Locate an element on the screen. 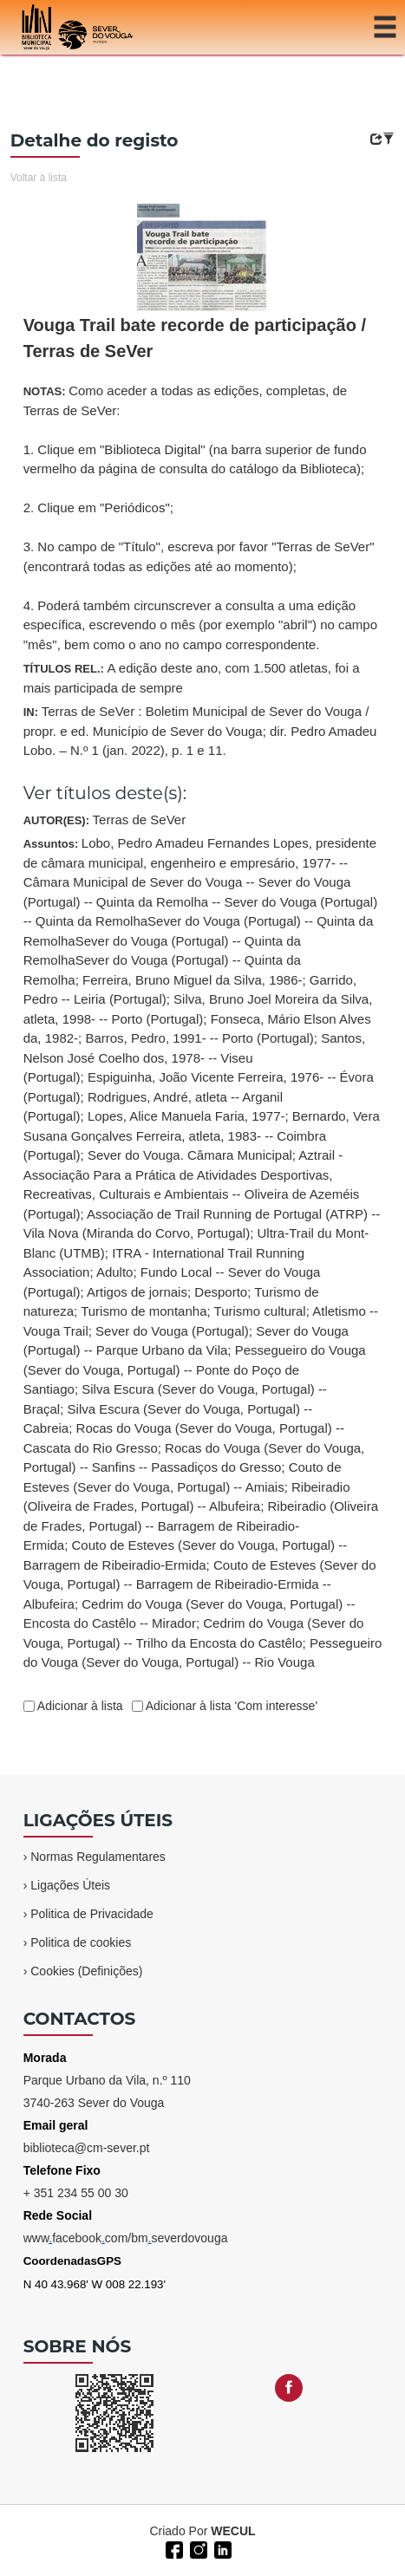  Santos, Nelson José Coelho dos, 1978- -- Viseu (Portugal) is located at coordinates (194, 1057).